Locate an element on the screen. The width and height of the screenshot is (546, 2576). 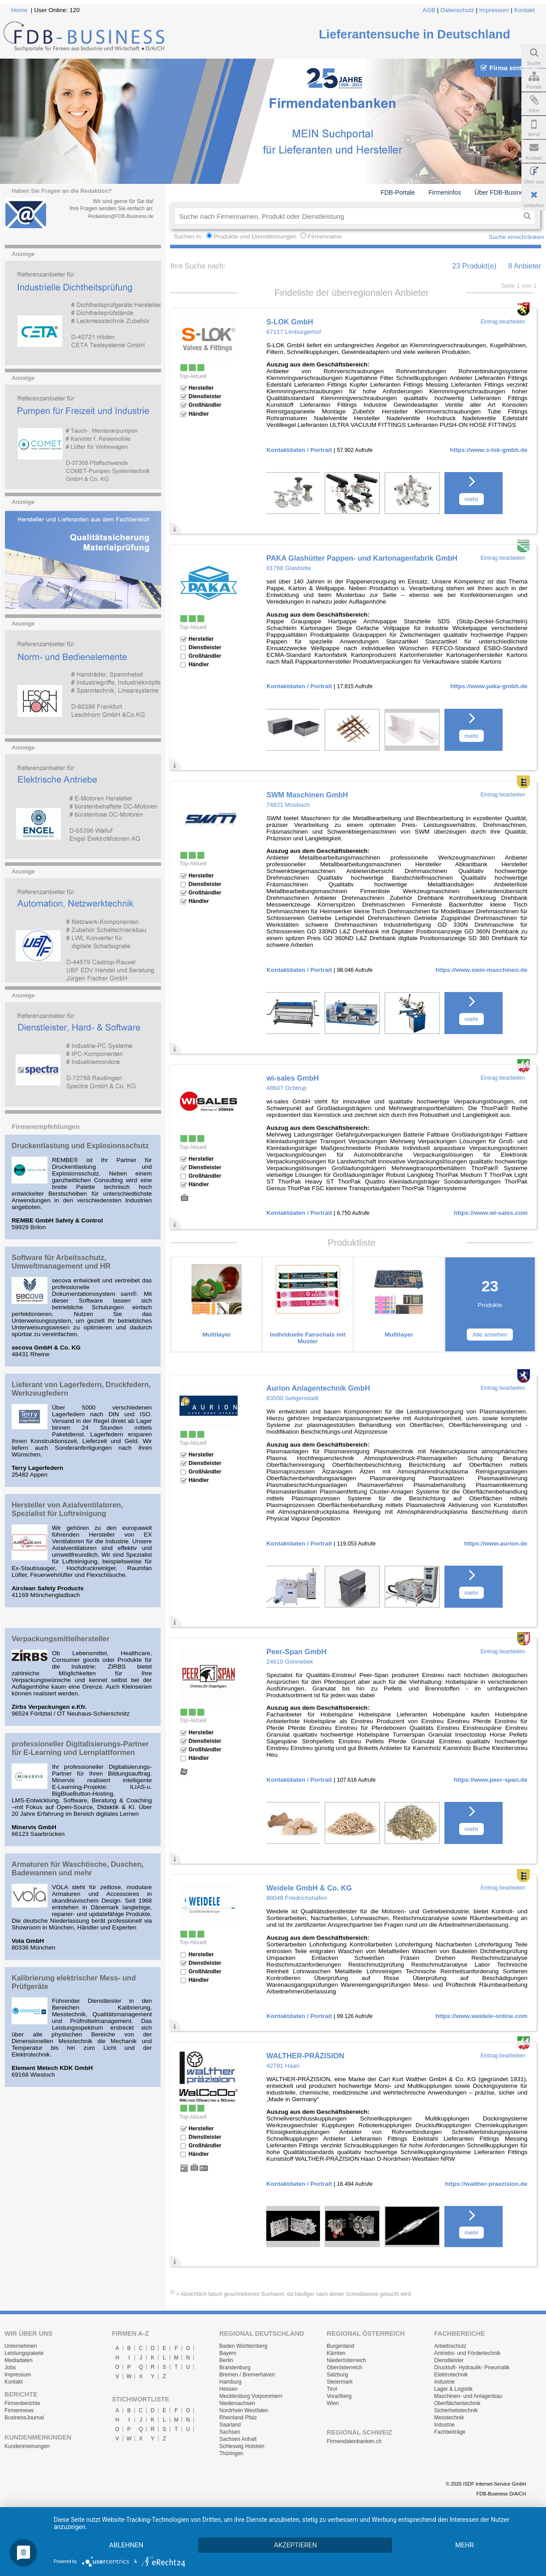
Saarland is located at coordinates (230, 2425).